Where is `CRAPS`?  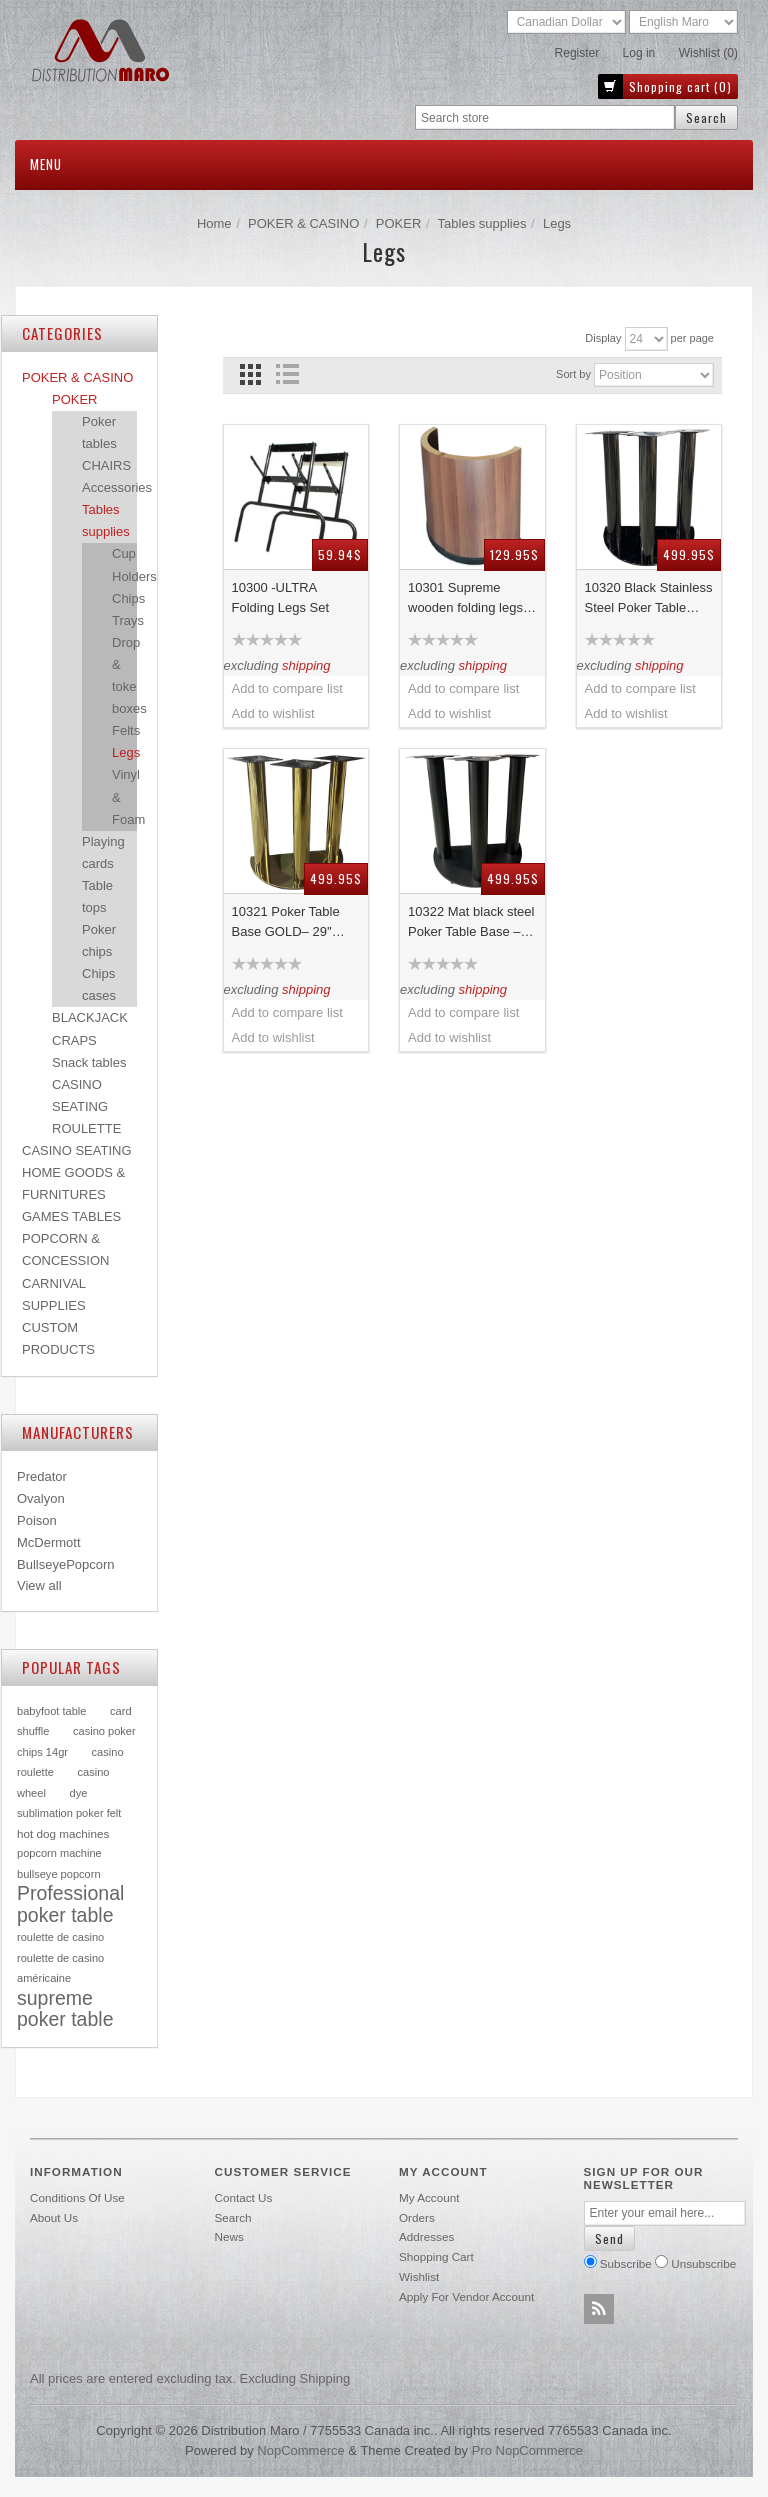 CRAPS is located at coordinates (74, 1040).